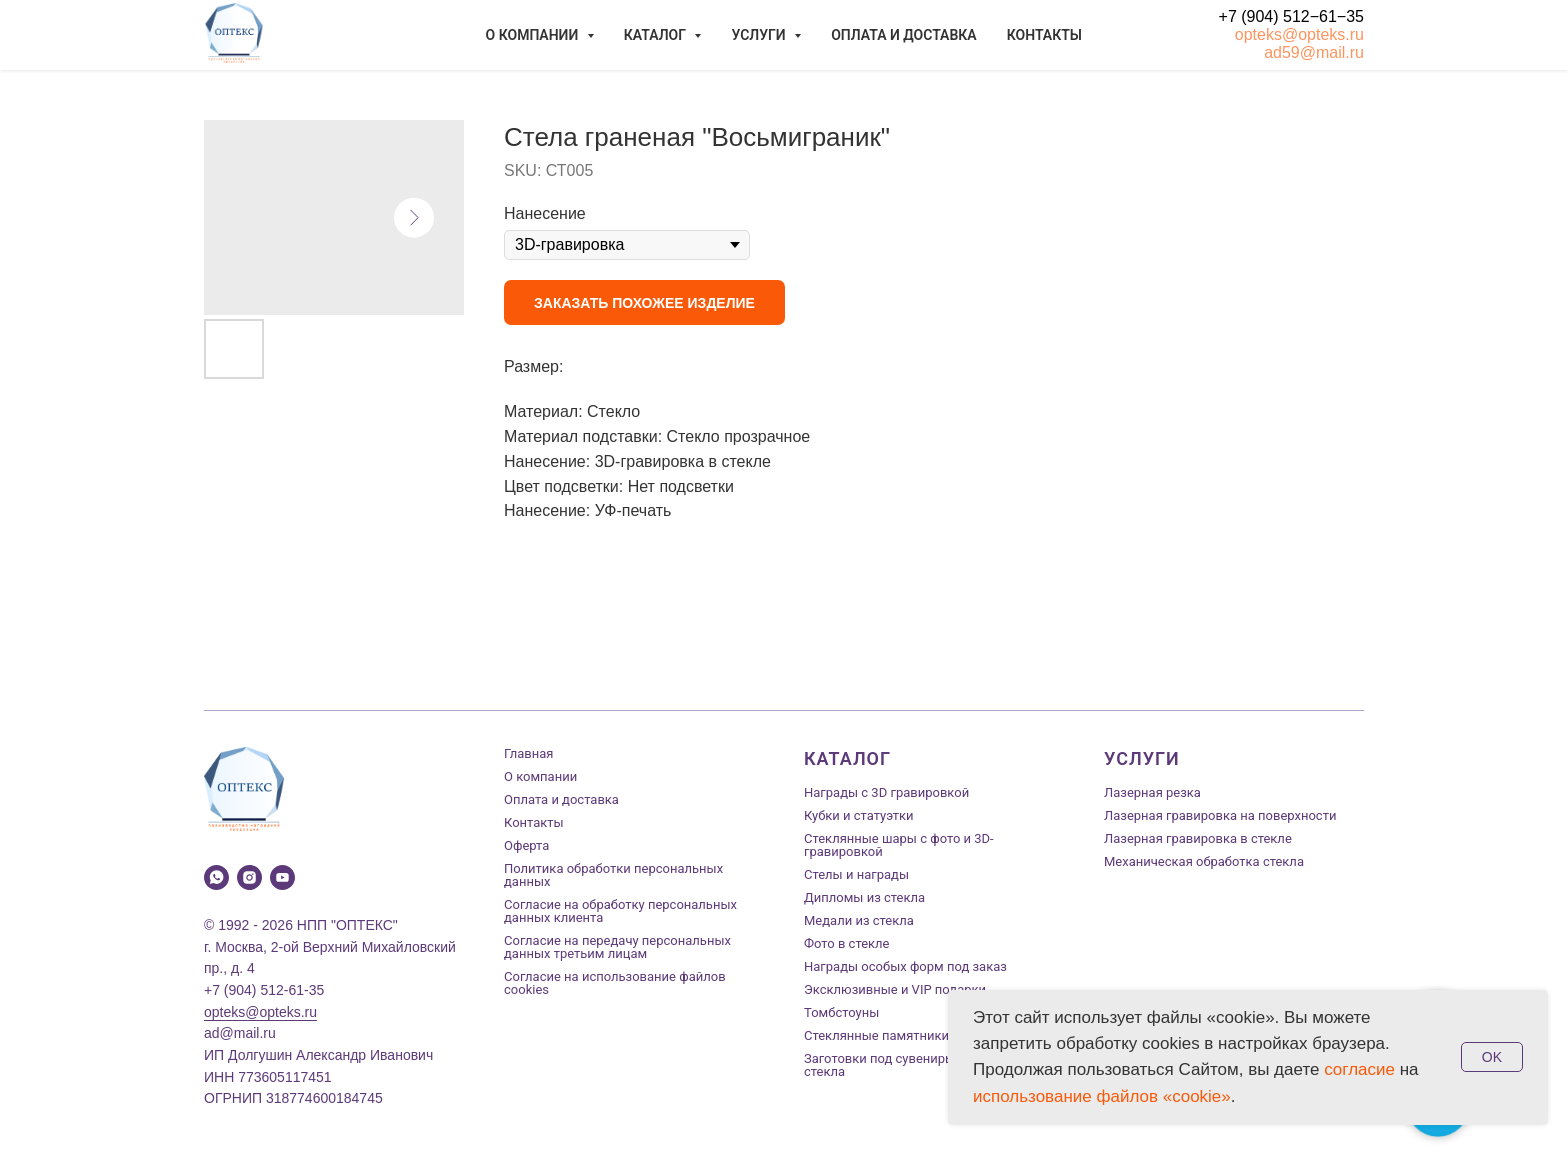 The image size is (1568, 1155). What do you see at coordinates (620, 911) in the screenshot?
I see `Согласие на обработку персональных данных клиента` at bounding box center [620, 911].